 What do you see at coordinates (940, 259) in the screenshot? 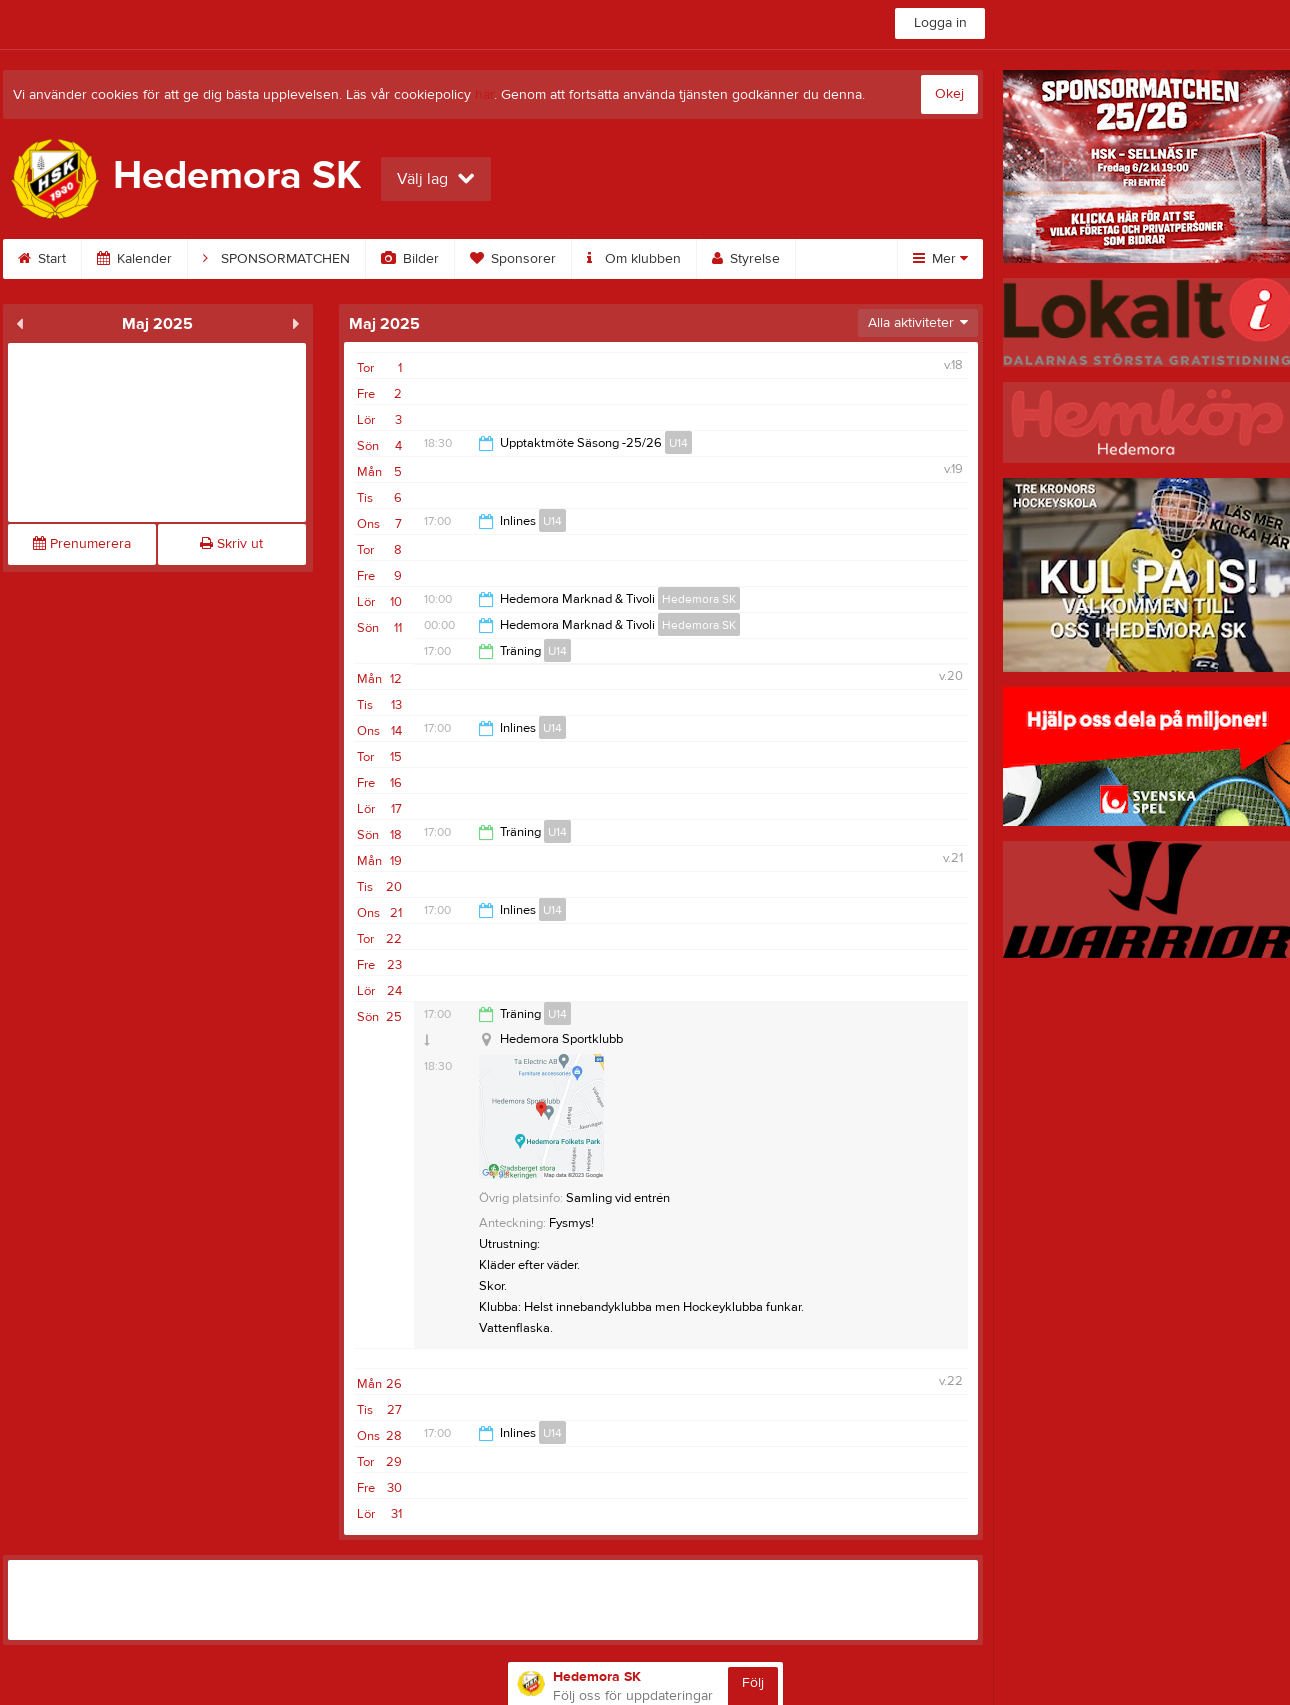
I see `Mer` at bounding box center [940, 259].